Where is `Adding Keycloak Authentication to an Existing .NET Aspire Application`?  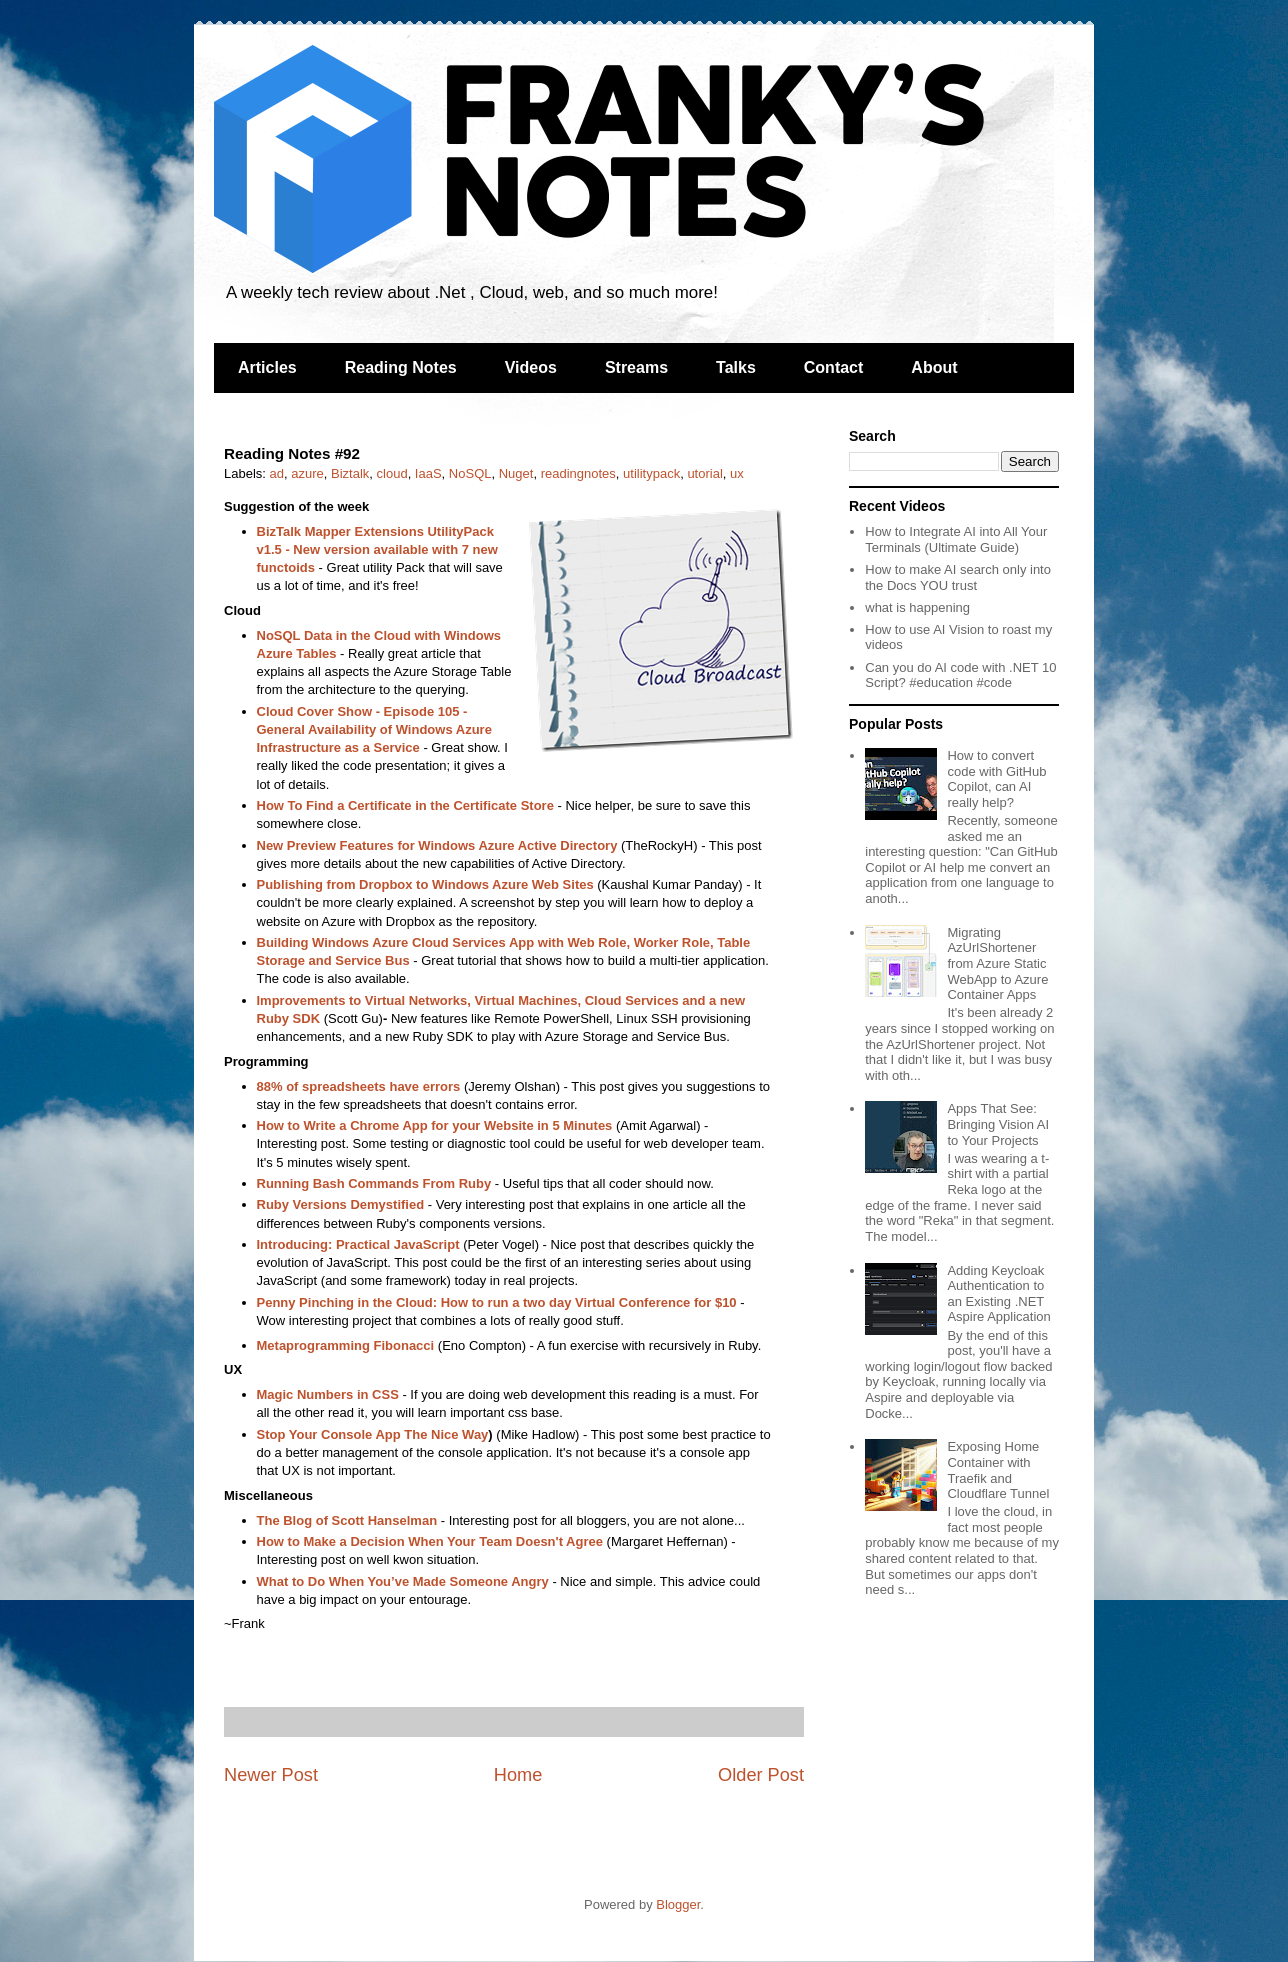
Adding Keycloak Authentication to an Existing .NET Aspire Application is located at coordinates (998, 1294).